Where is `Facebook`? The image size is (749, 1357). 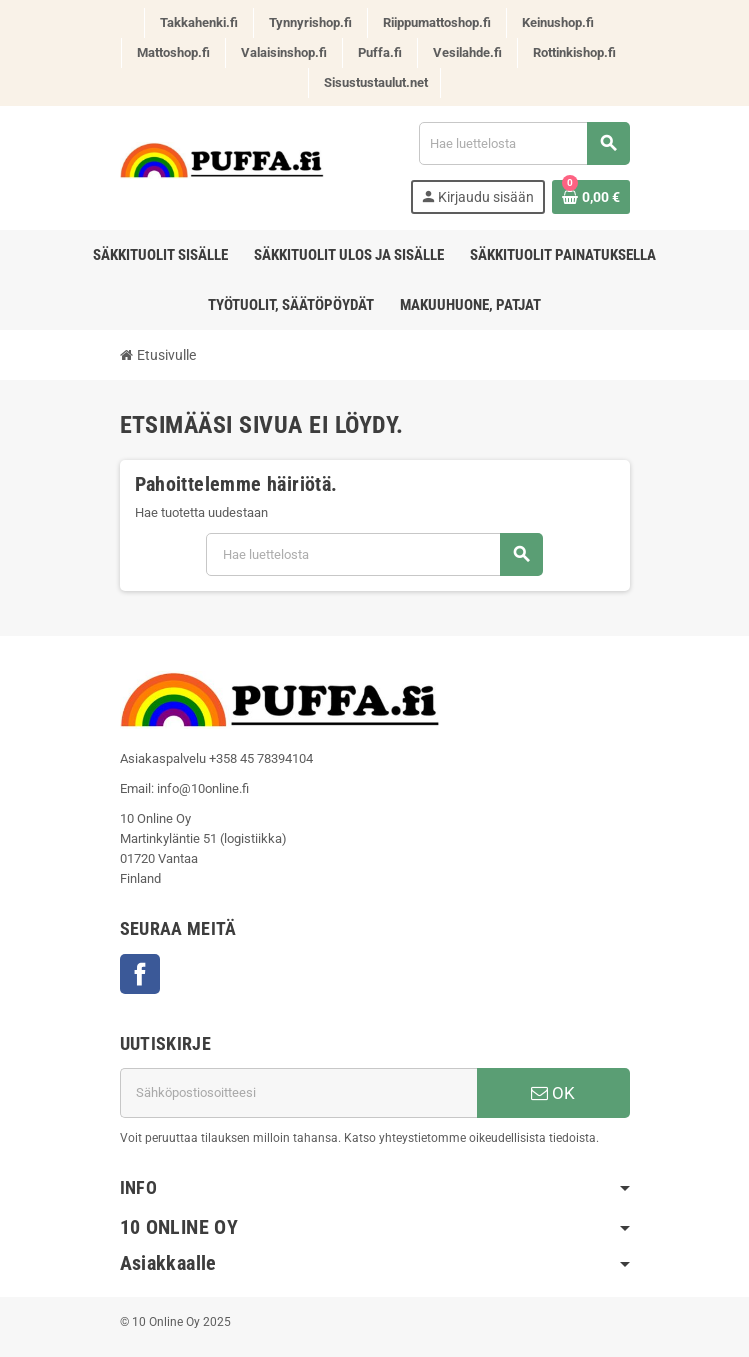
Facebook is located at coordinates (140, 974).